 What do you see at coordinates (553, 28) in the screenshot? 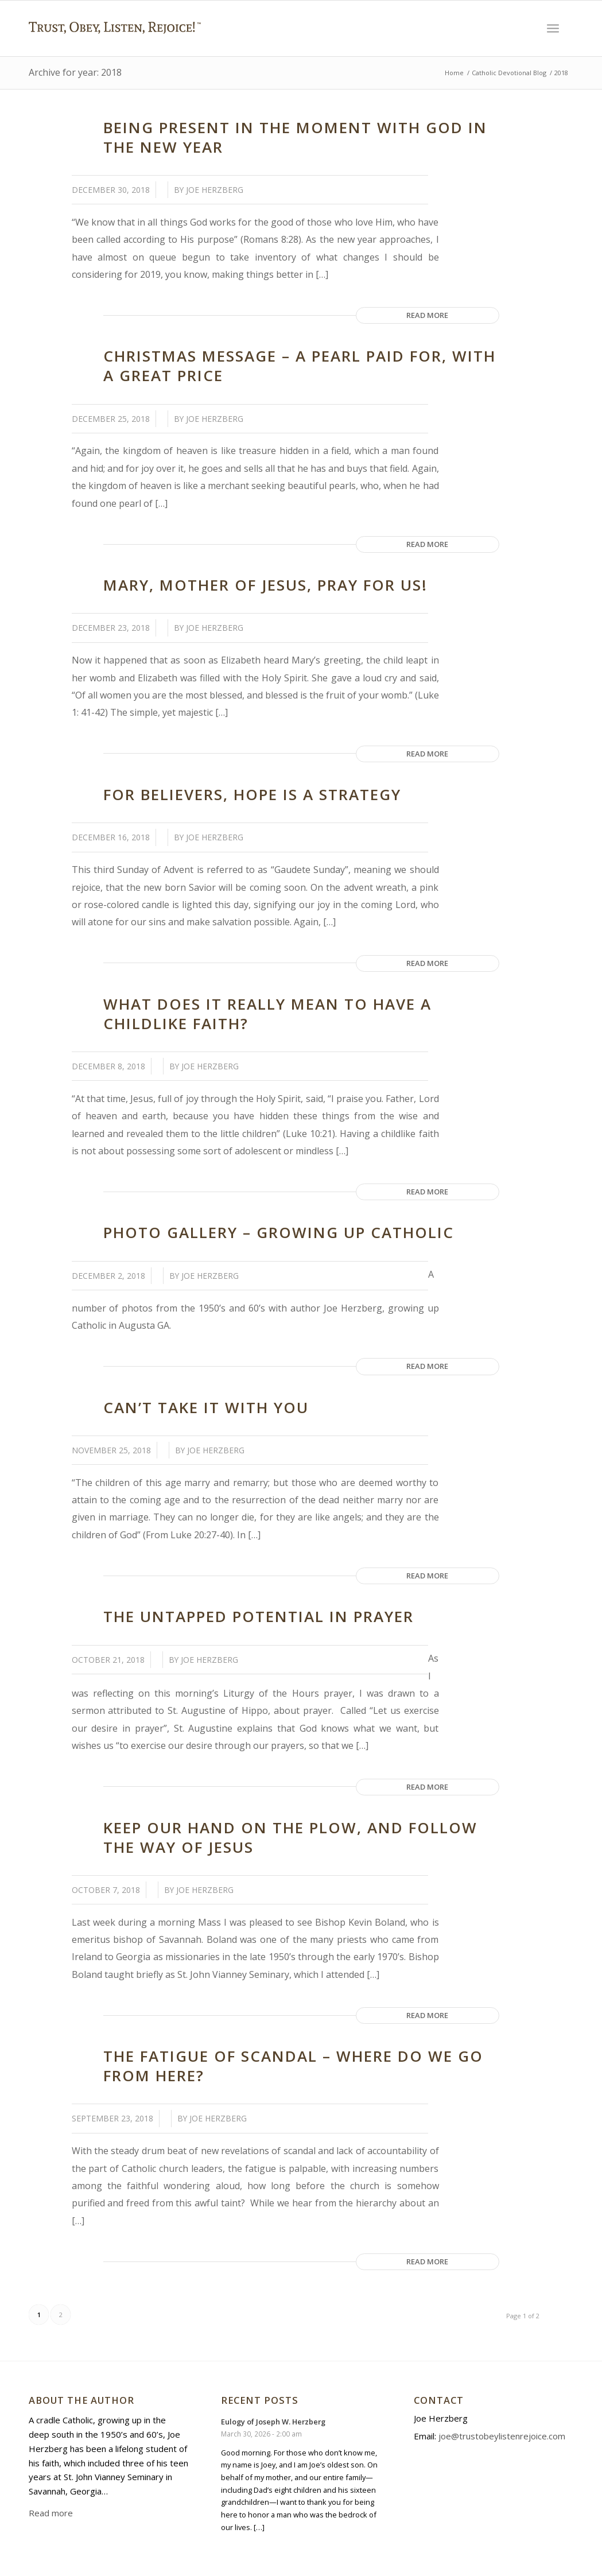
I see `[menuitem]` at bounding box center [553, 28].